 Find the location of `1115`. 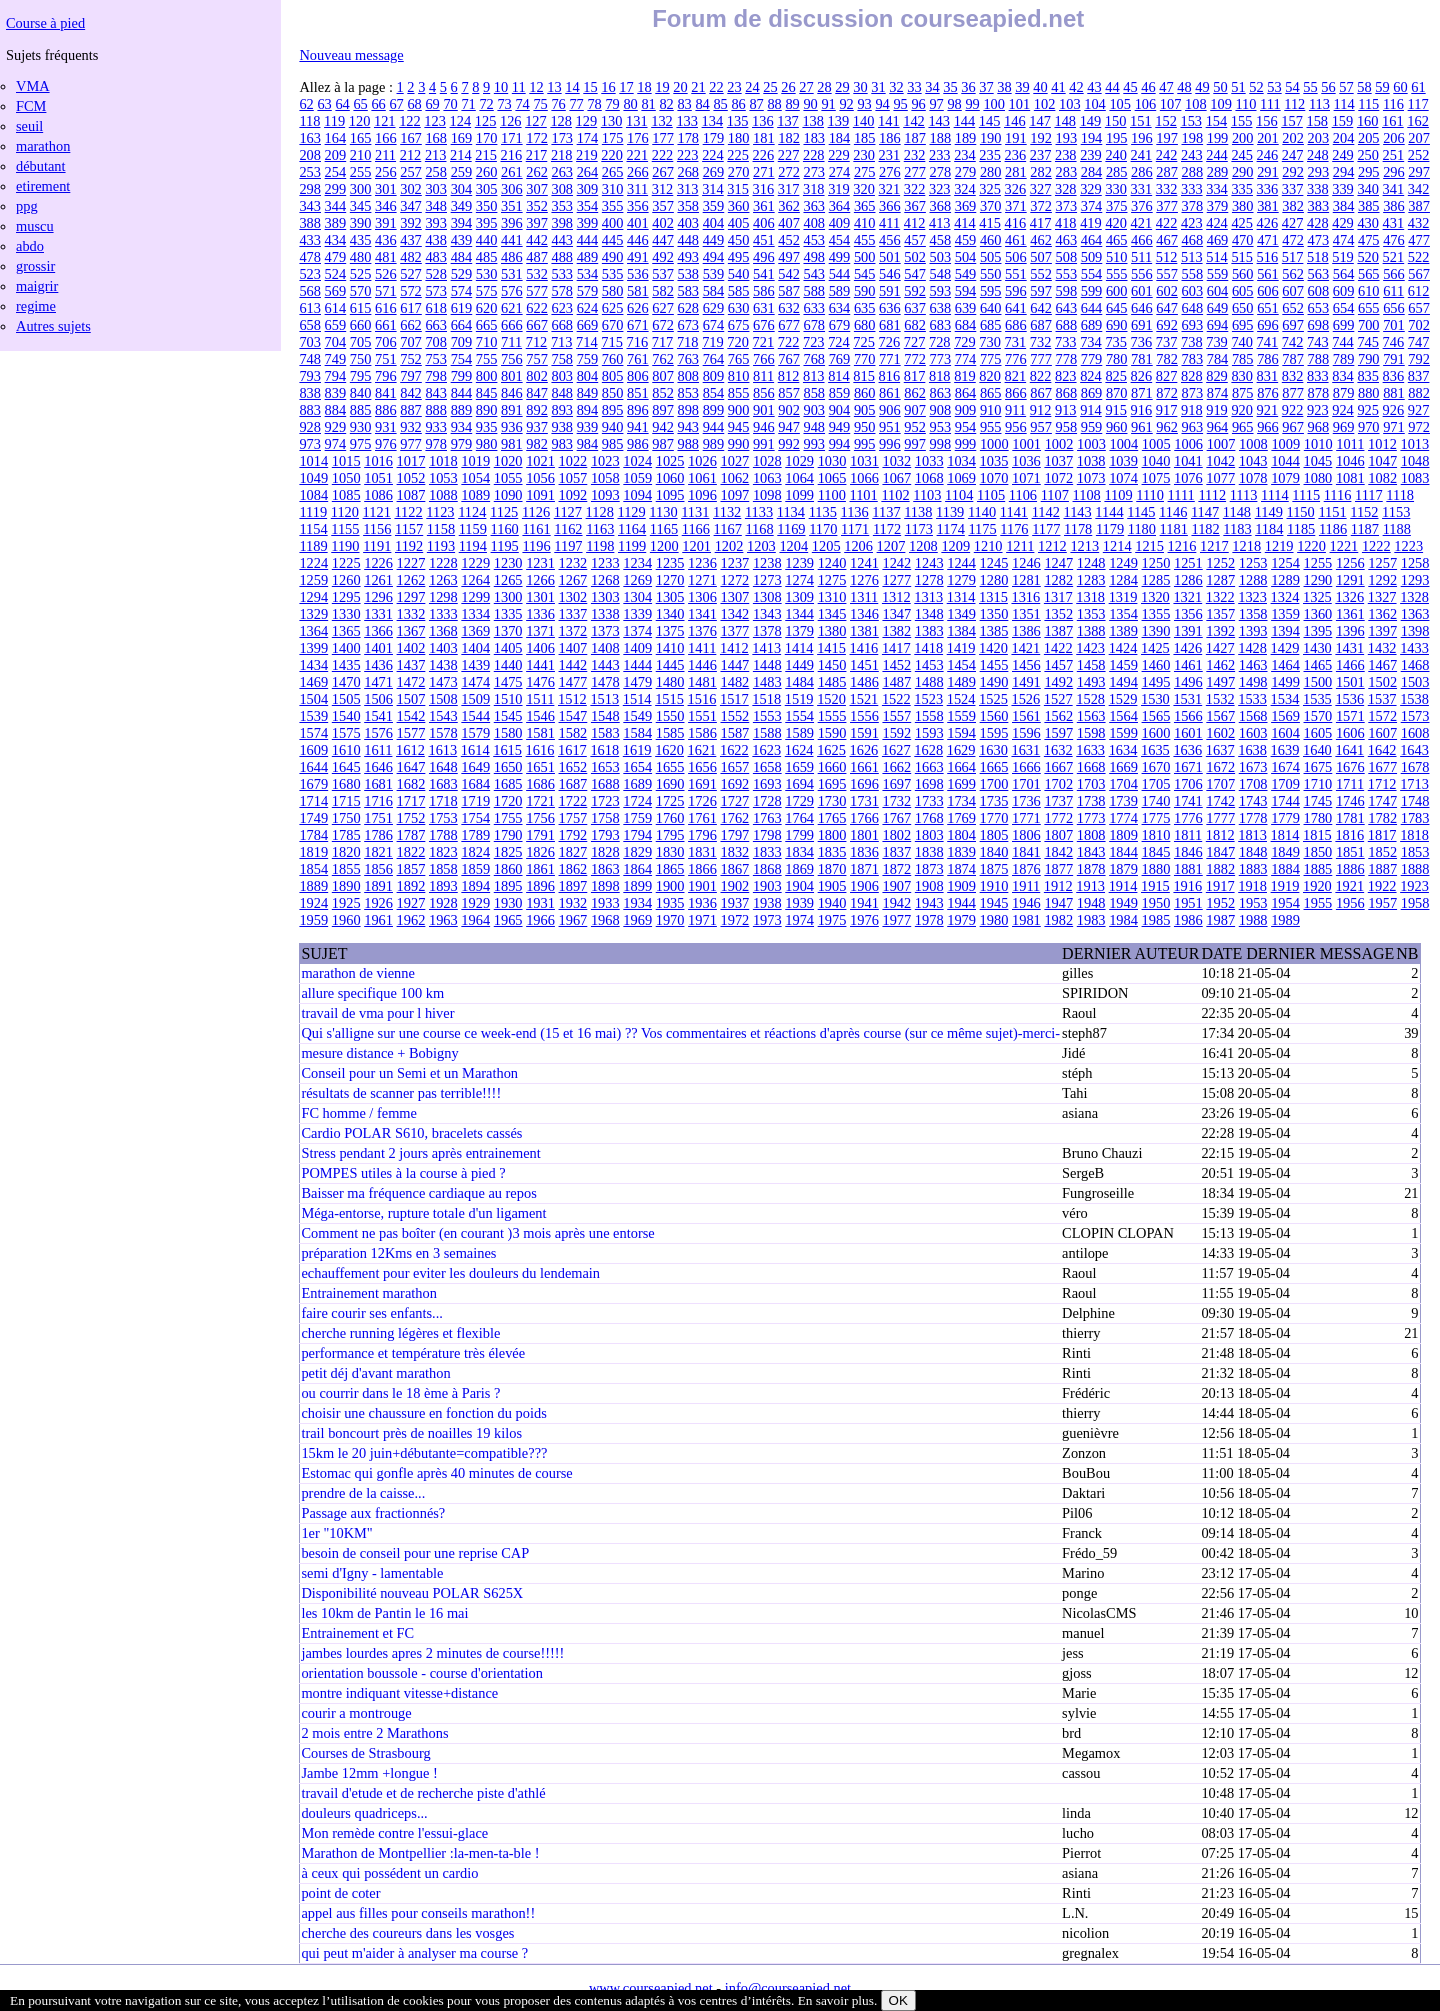

1115 is located at coordinates (1306, 495).